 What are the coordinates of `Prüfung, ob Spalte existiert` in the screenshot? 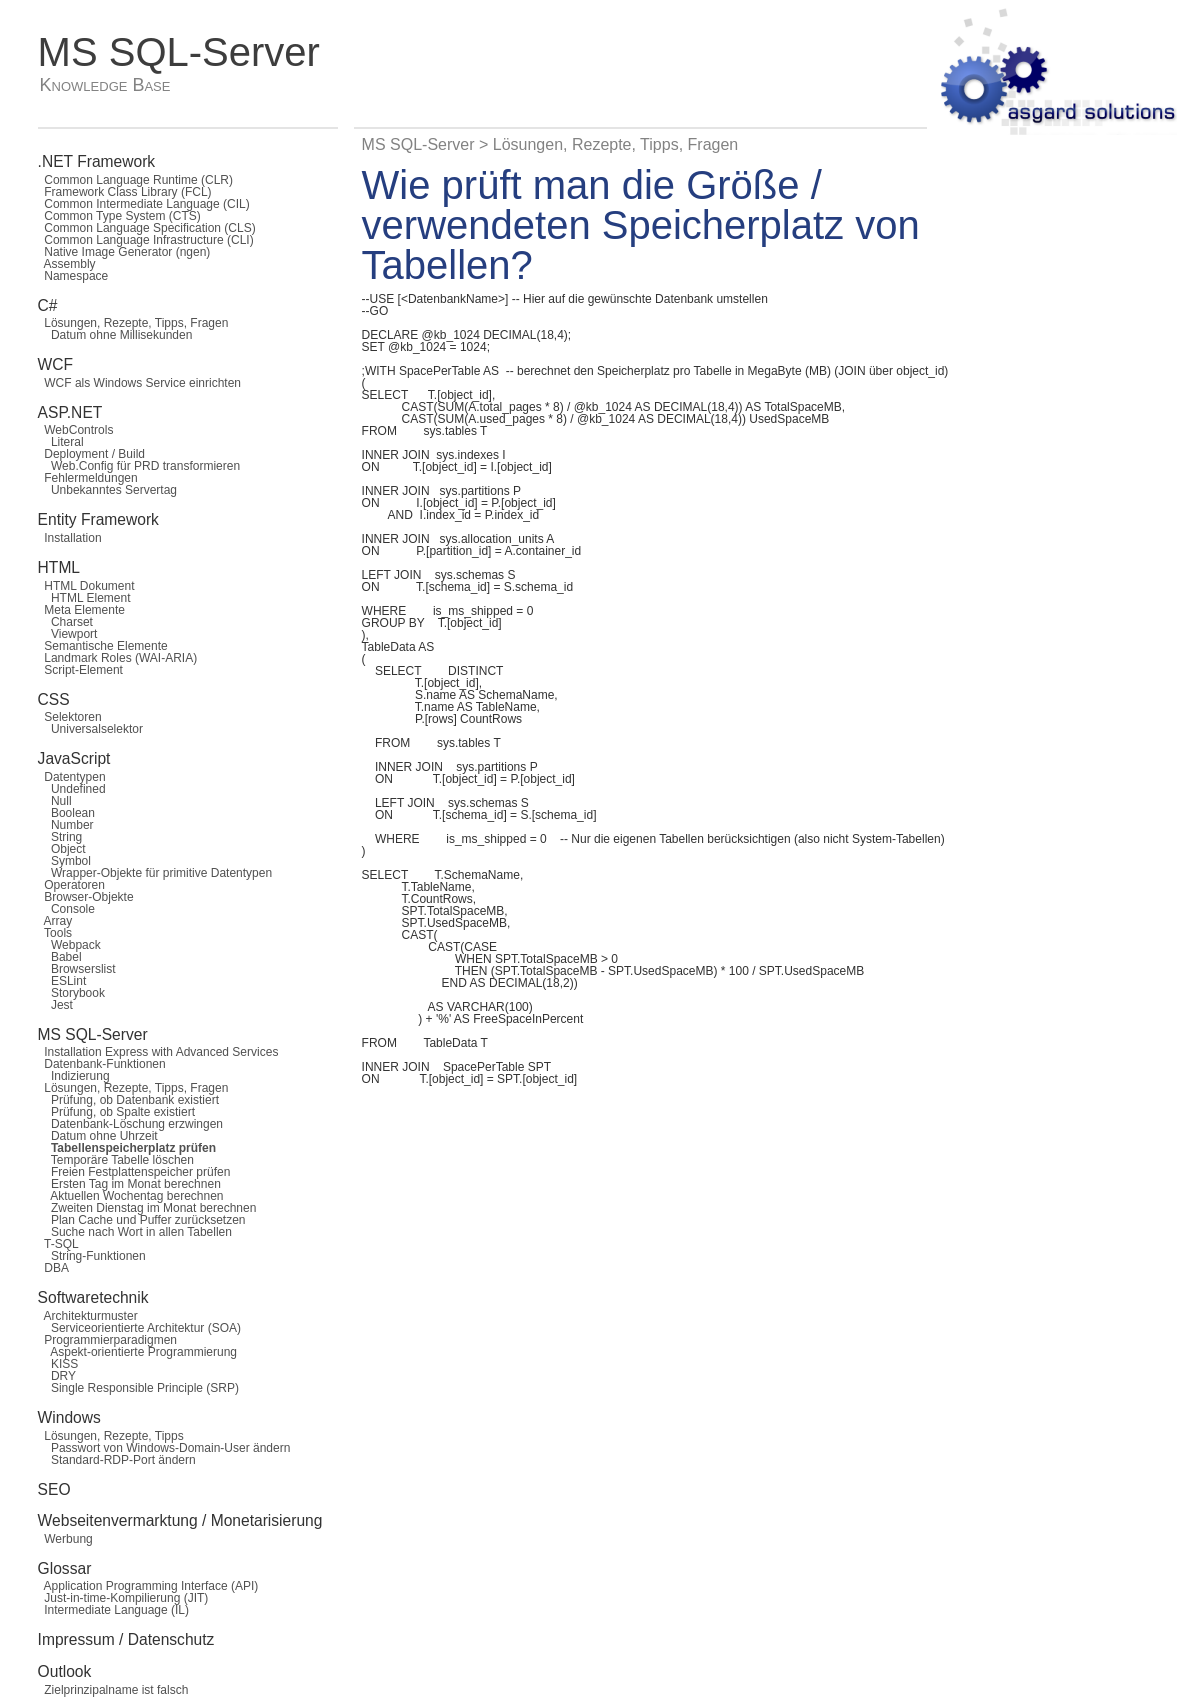 It's located at (116, 1112).